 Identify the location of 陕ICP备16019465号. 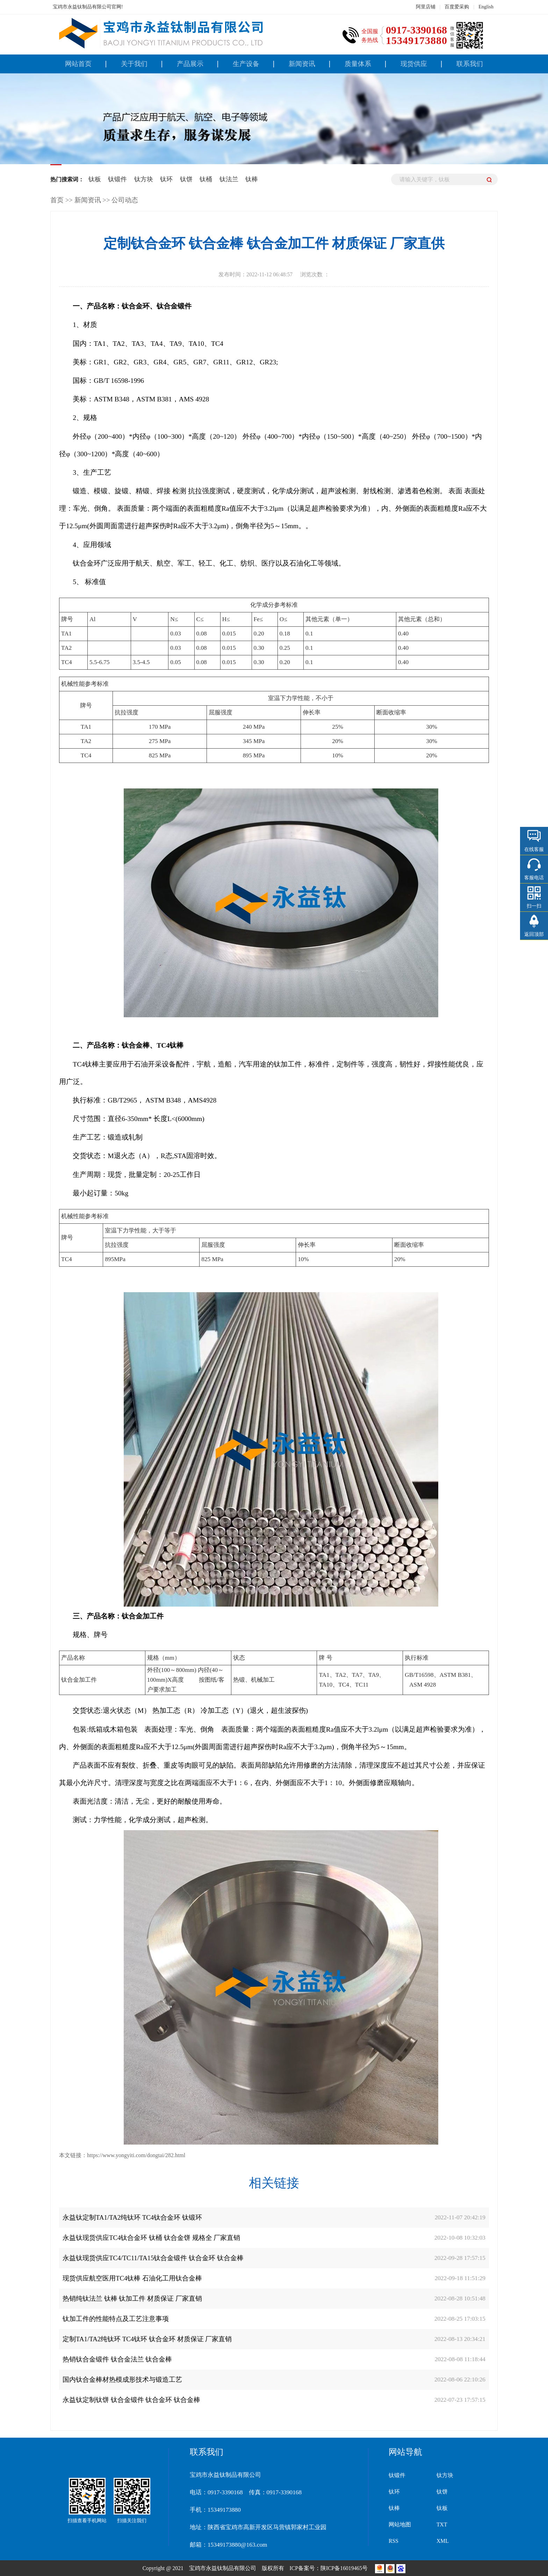
(344, 2568).